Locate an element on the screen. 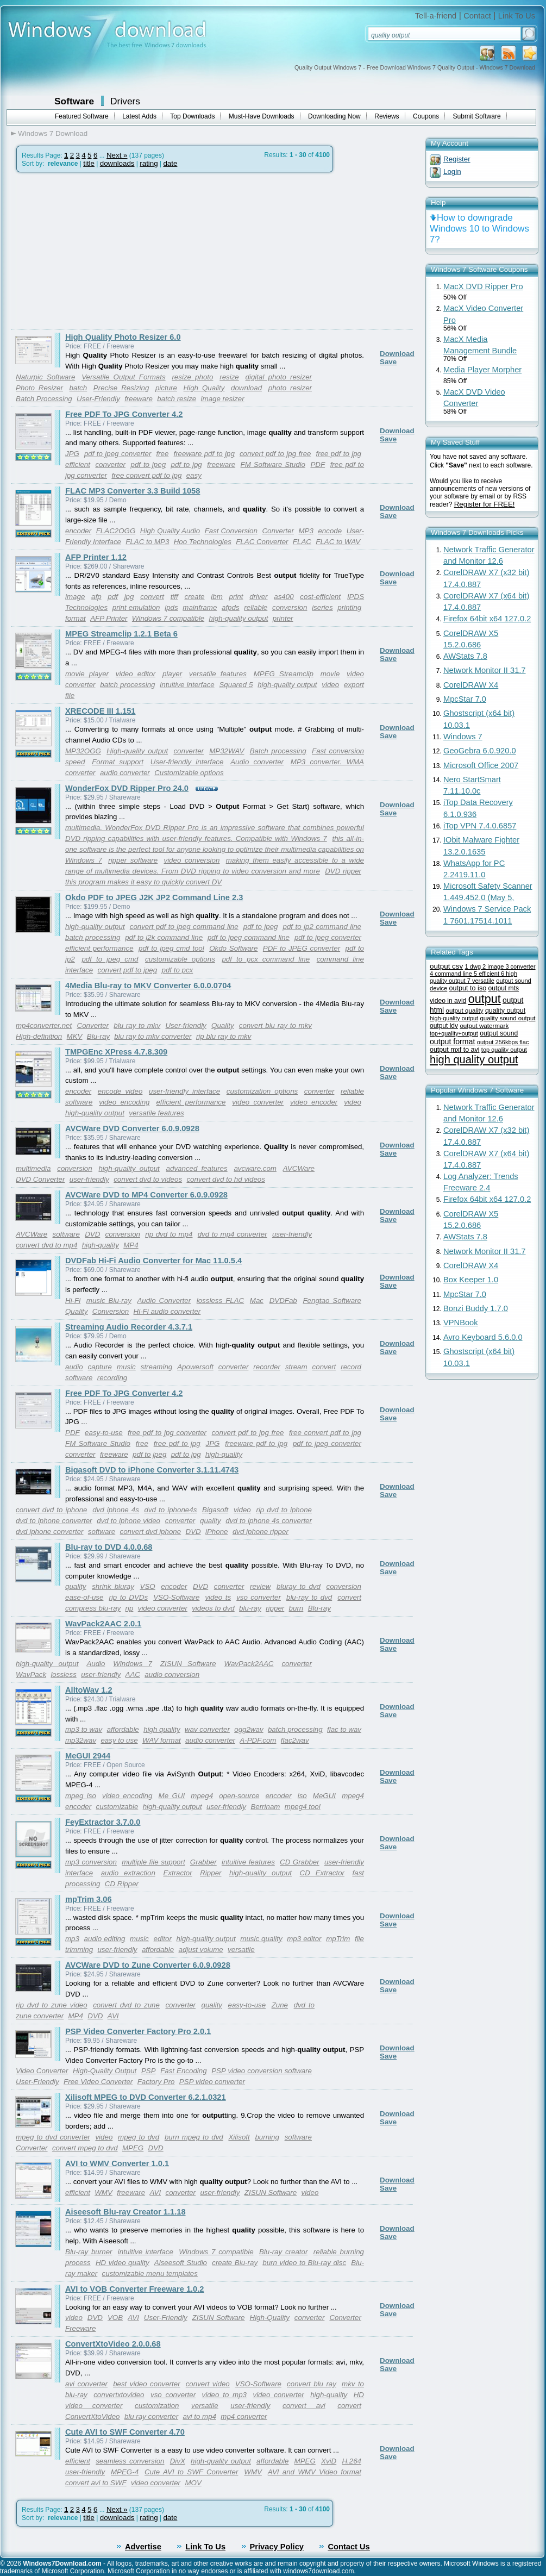  Software is located at coordinates (74, 101).